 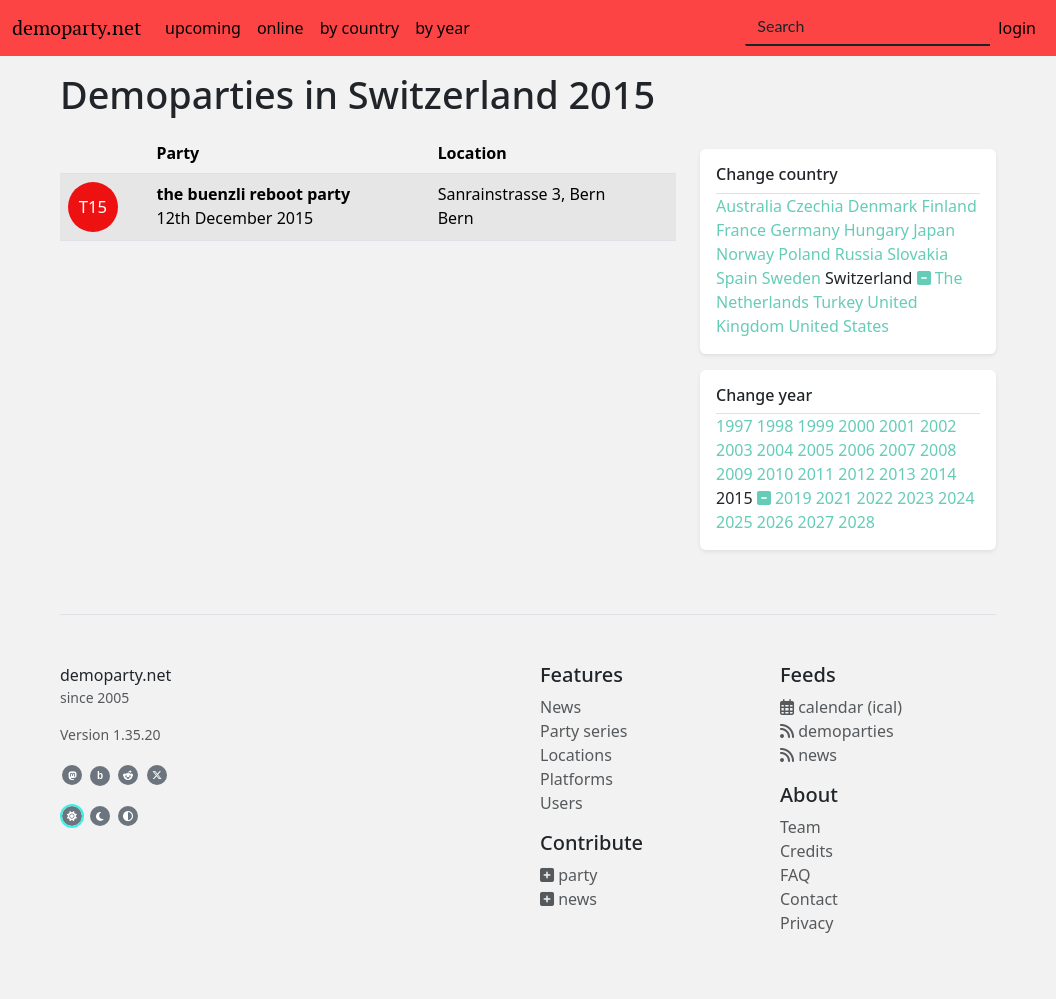 I want to click on 2024, so click(x=956, y=498).